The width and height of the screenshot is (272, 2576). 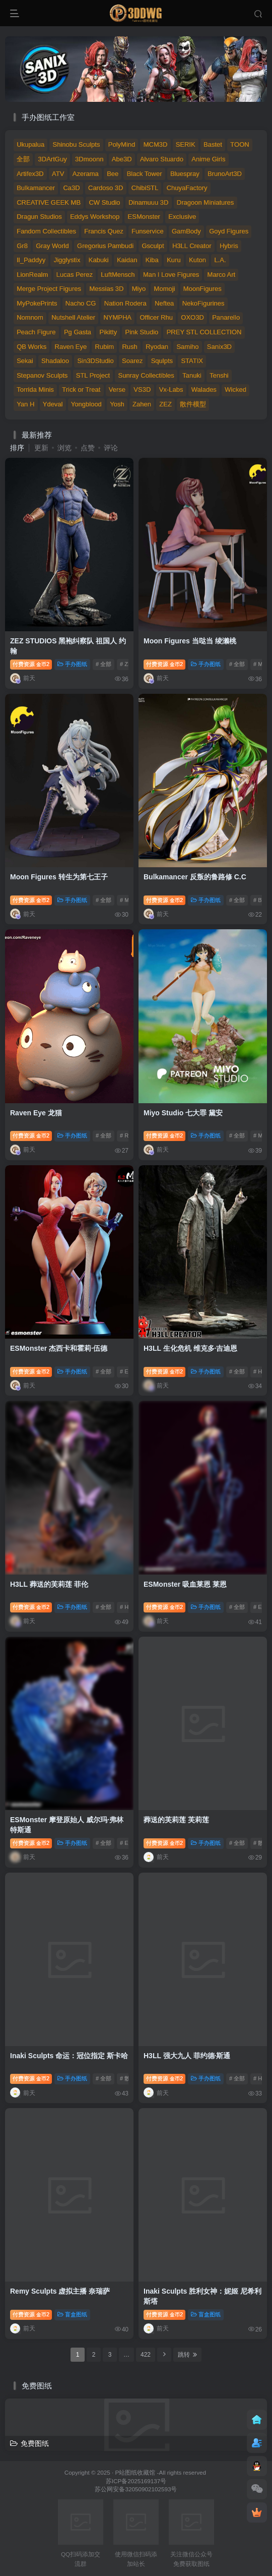 What do you see at coordinates (142, 332) in the screenshot?
I see `Pink Studio` at bounding box center [142, 332].